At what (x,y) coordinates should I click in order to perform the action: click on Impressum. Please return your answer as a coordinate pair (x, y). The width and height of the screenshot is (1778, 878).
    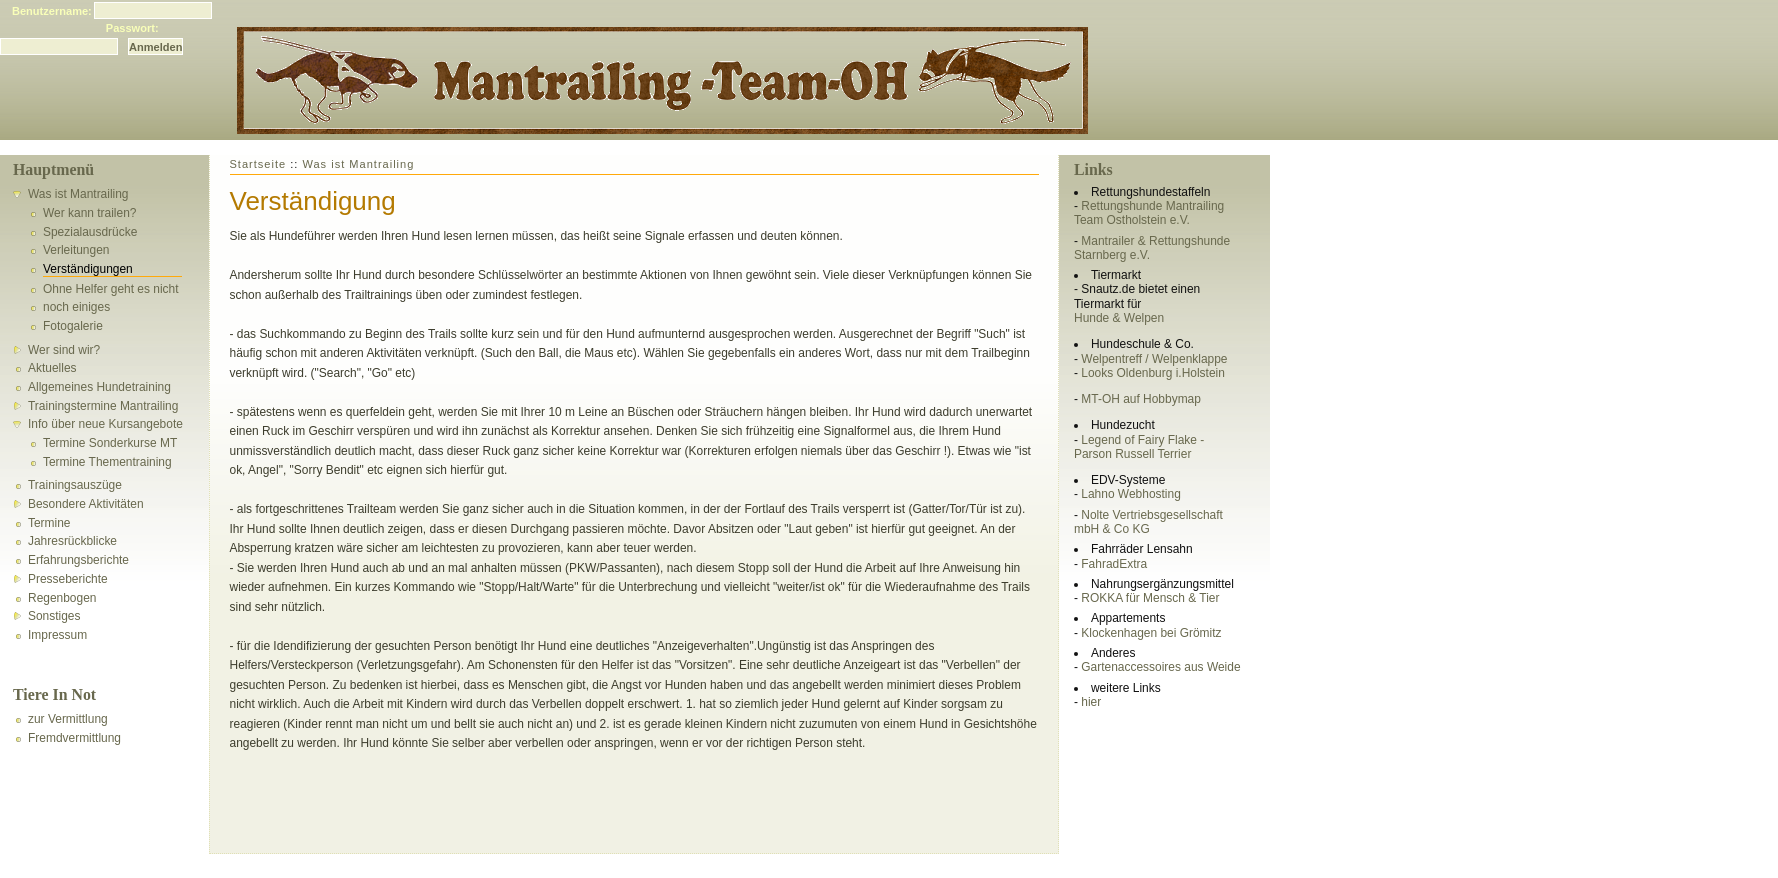
    Looking at the image, I should click on (57, 635).